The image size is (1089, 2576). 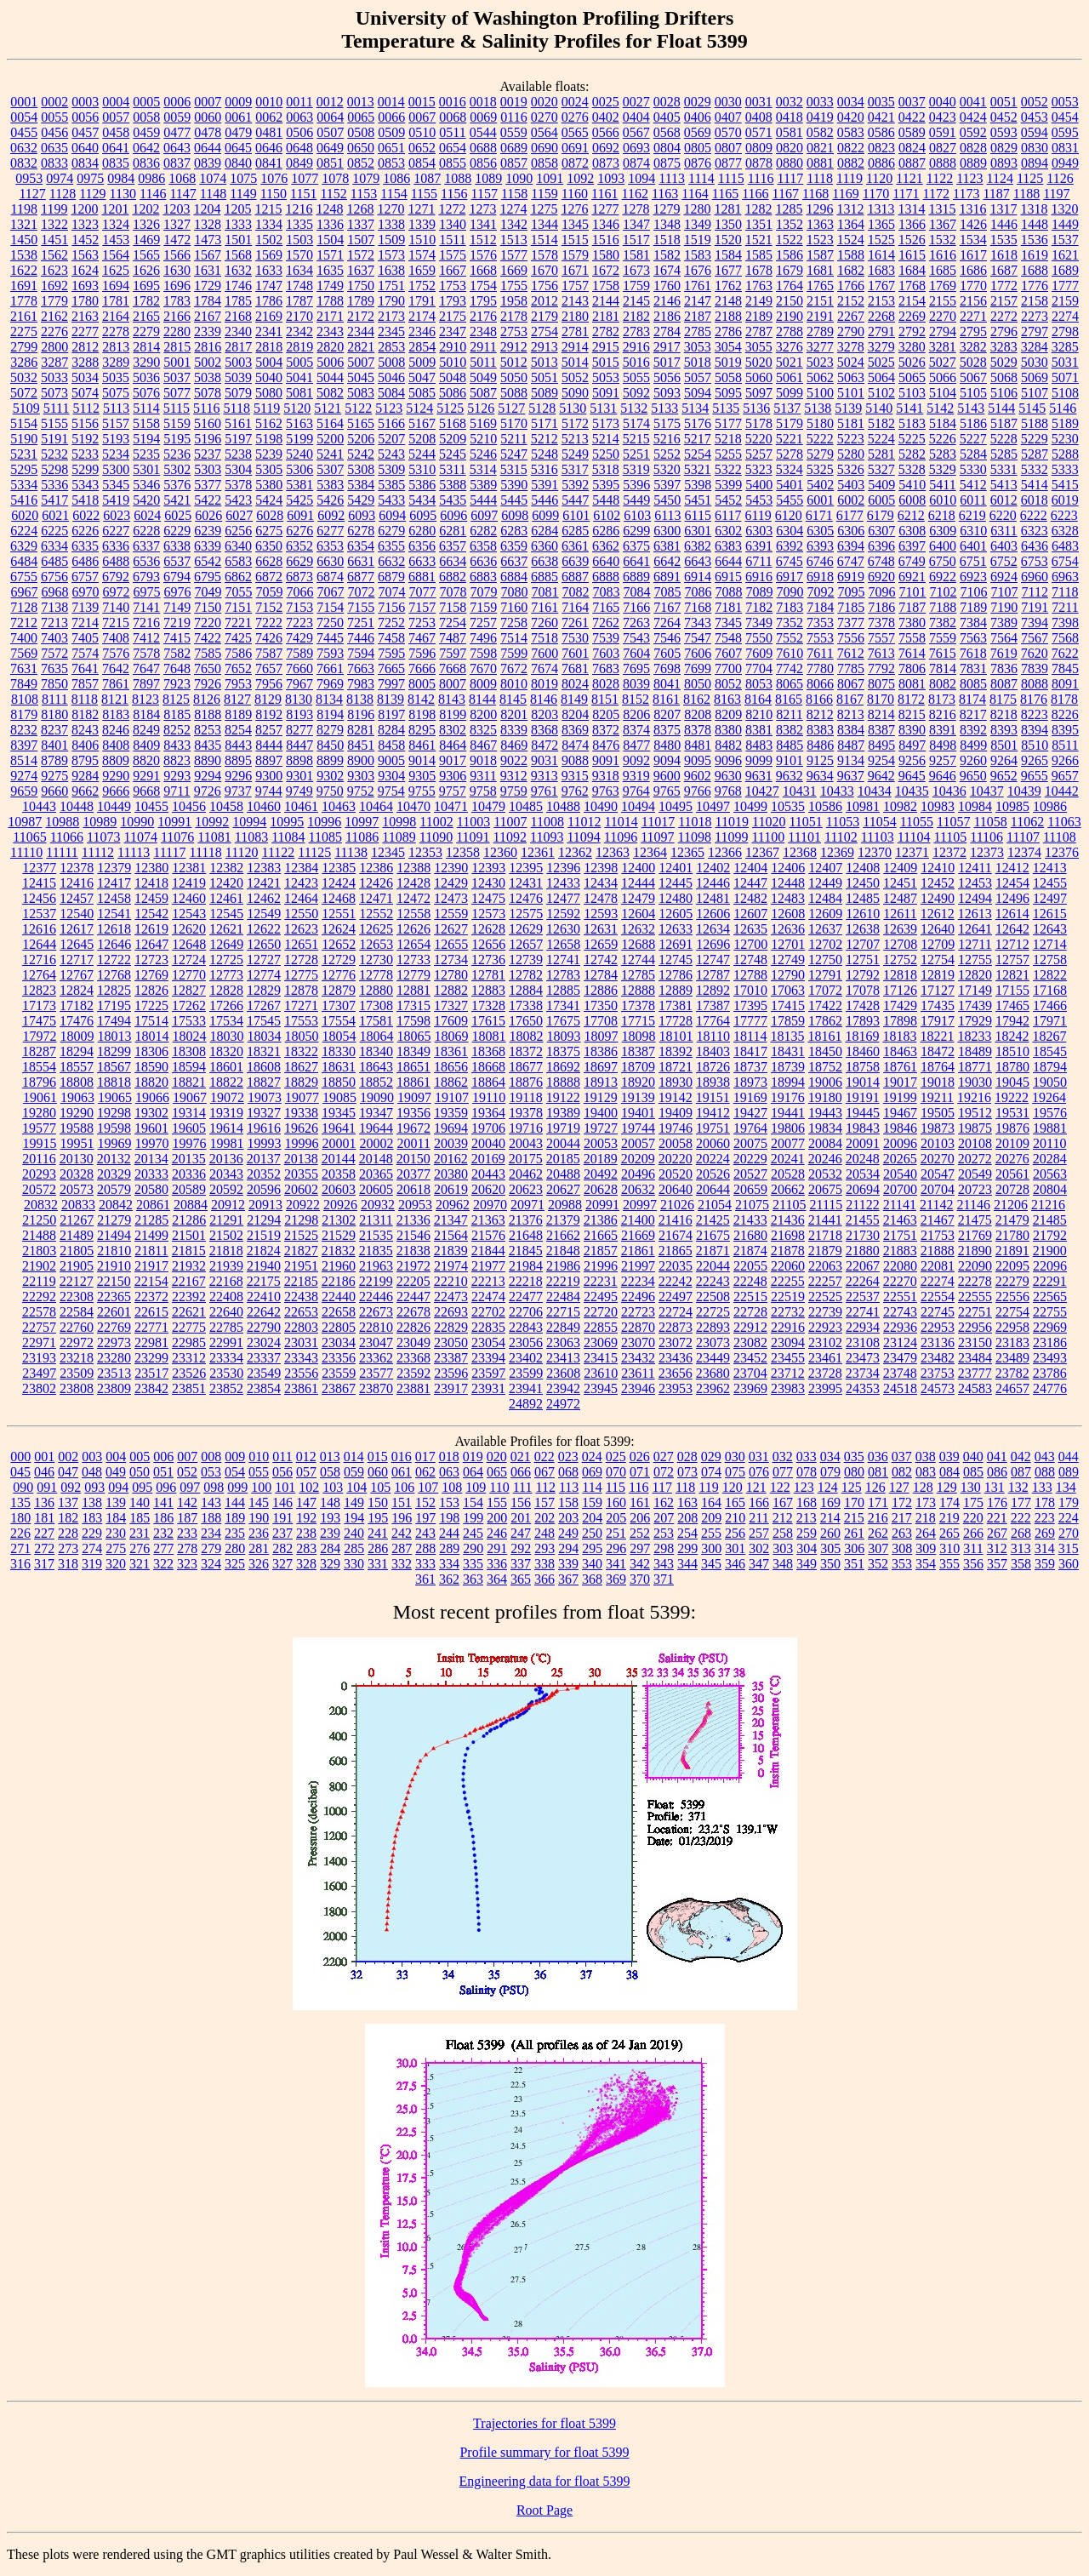 I want to click on 23072, so click(x=676, y=1342).